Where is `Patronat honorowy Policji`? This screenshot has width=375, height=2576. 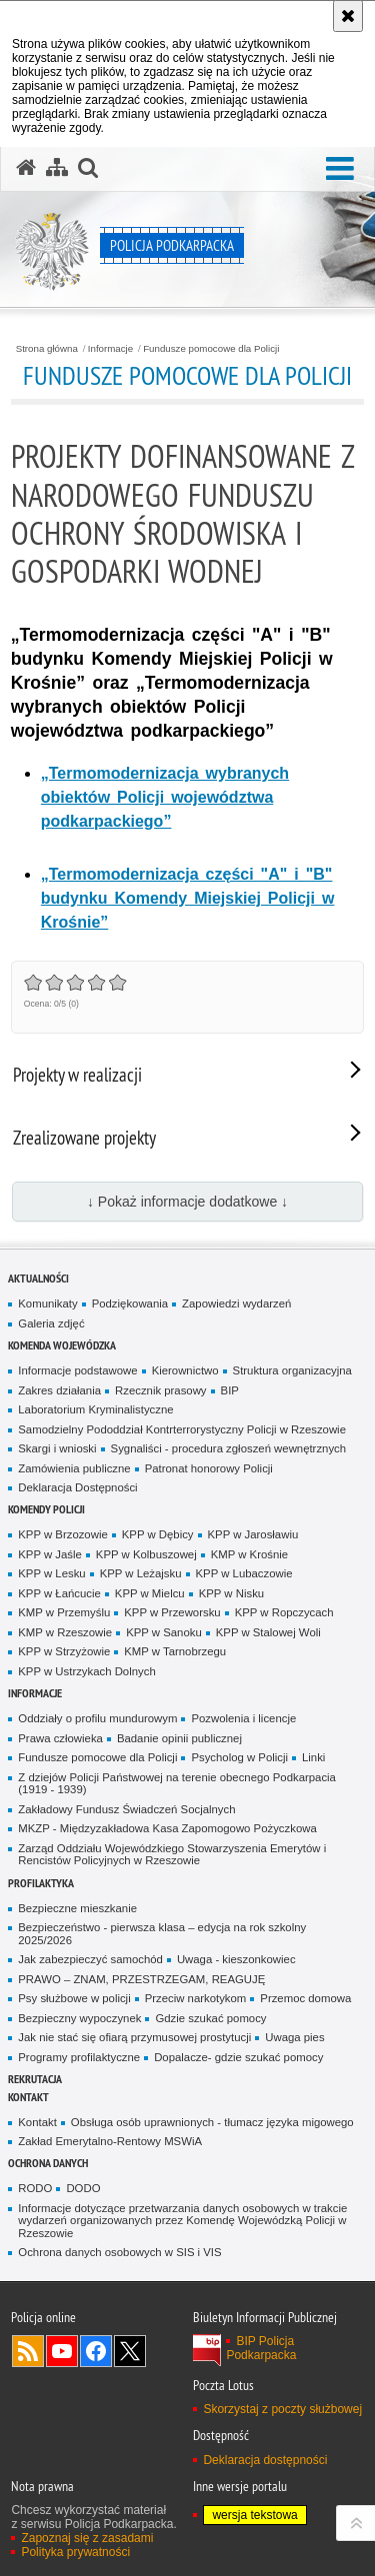 Patronat honorowy Policji is located at coordinates (209, 1468).